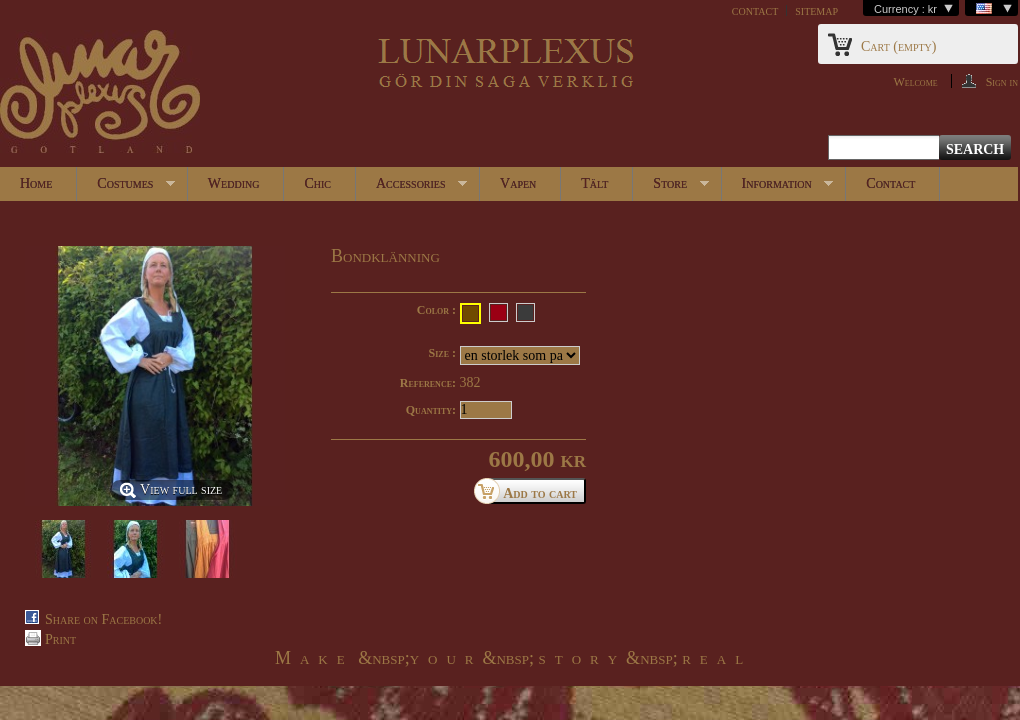  What do you see at coordinates (1002, 81) in the screenshot?
I see `Sign in` at bounding box center [1002, 81].